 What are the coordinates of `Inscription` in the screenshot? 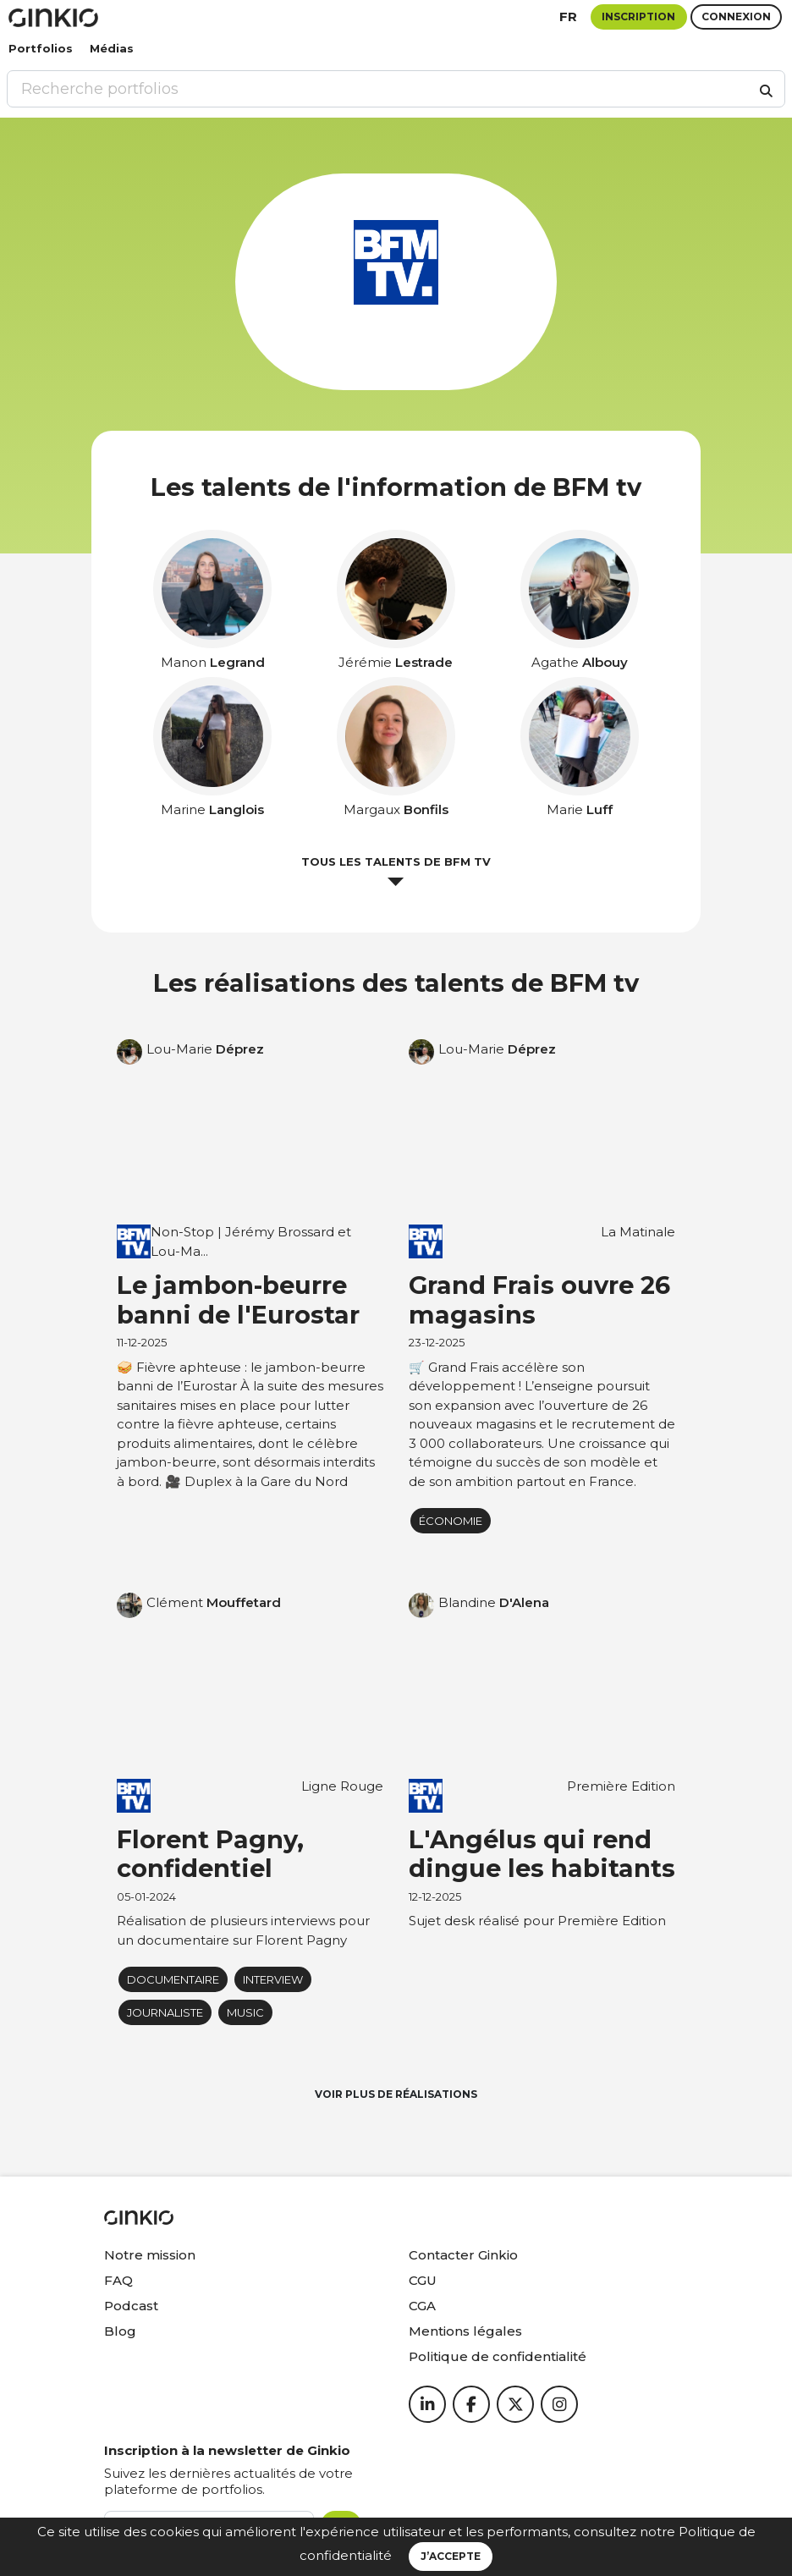 It's located at (638, 16).